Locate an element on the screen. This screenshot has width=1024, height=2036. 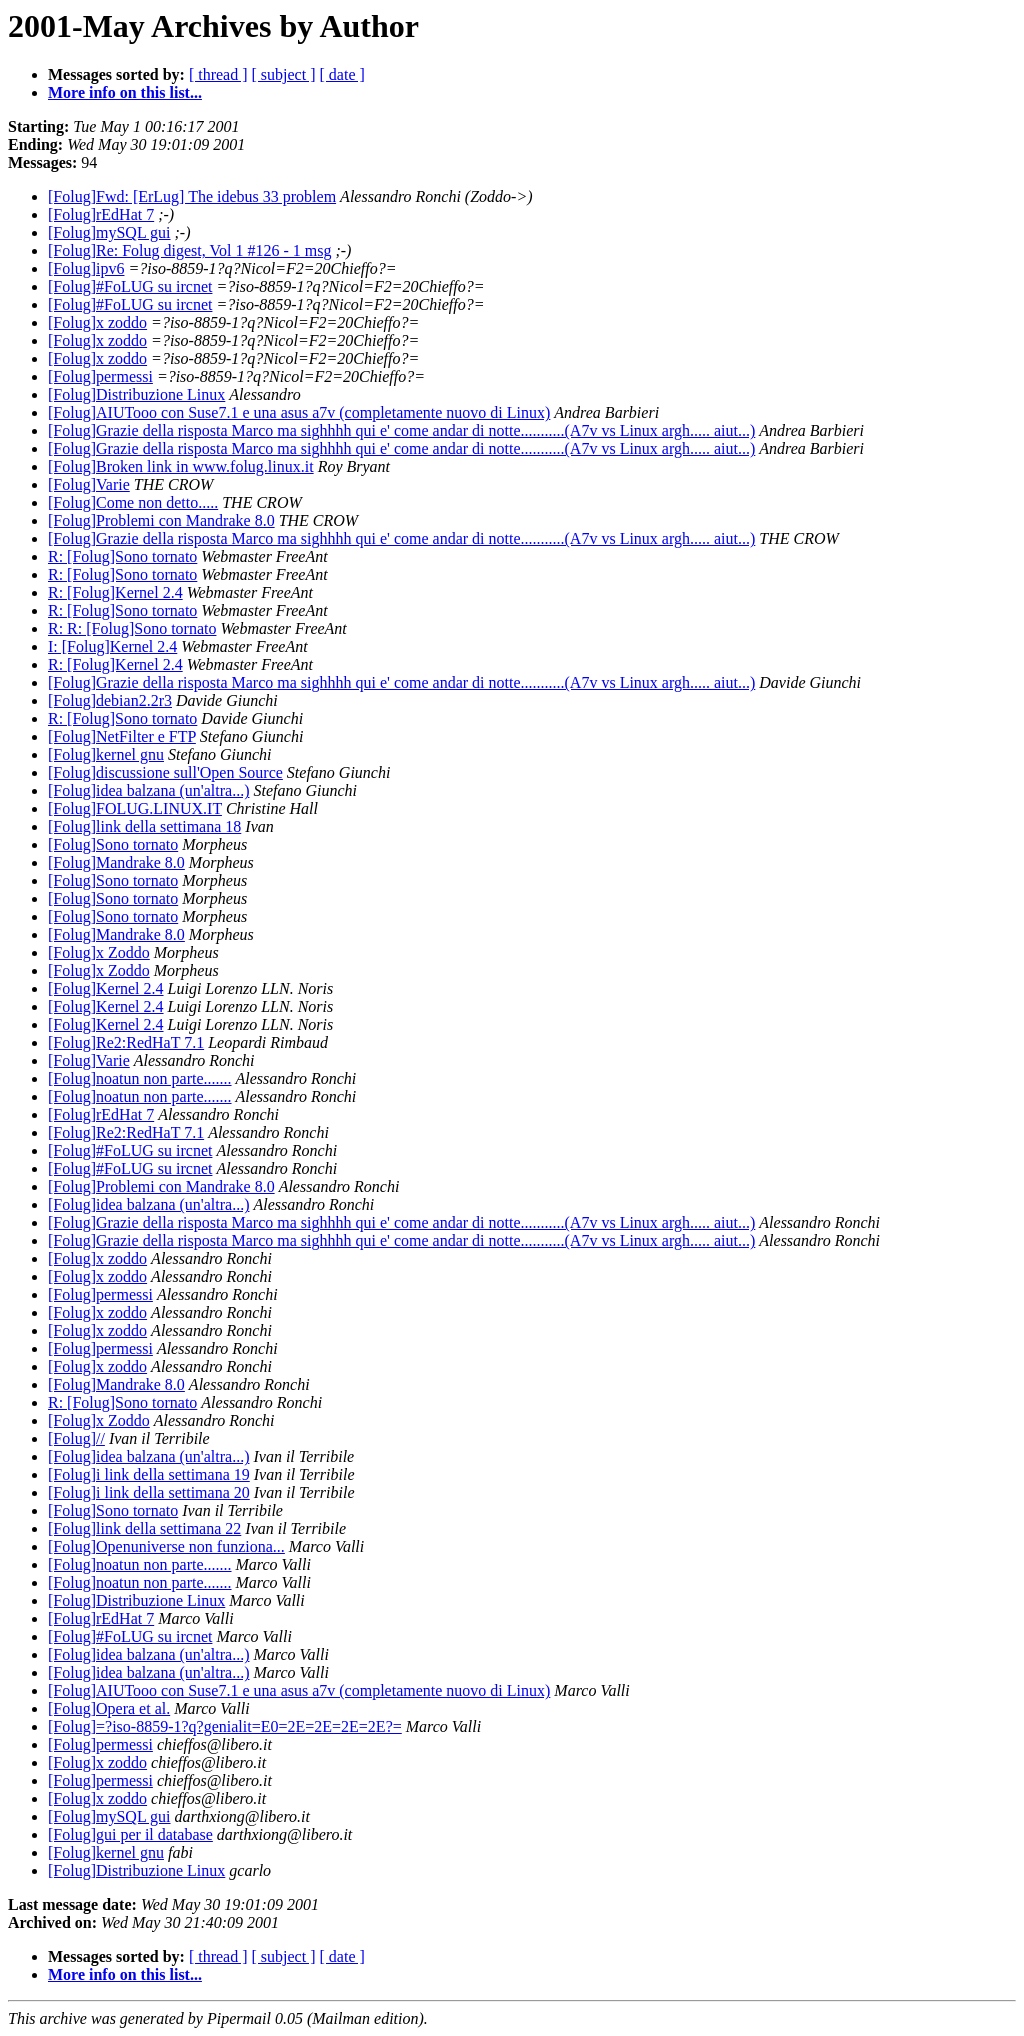
[Folug]Mandrake 8.0 is located at coordinates (116, 862).